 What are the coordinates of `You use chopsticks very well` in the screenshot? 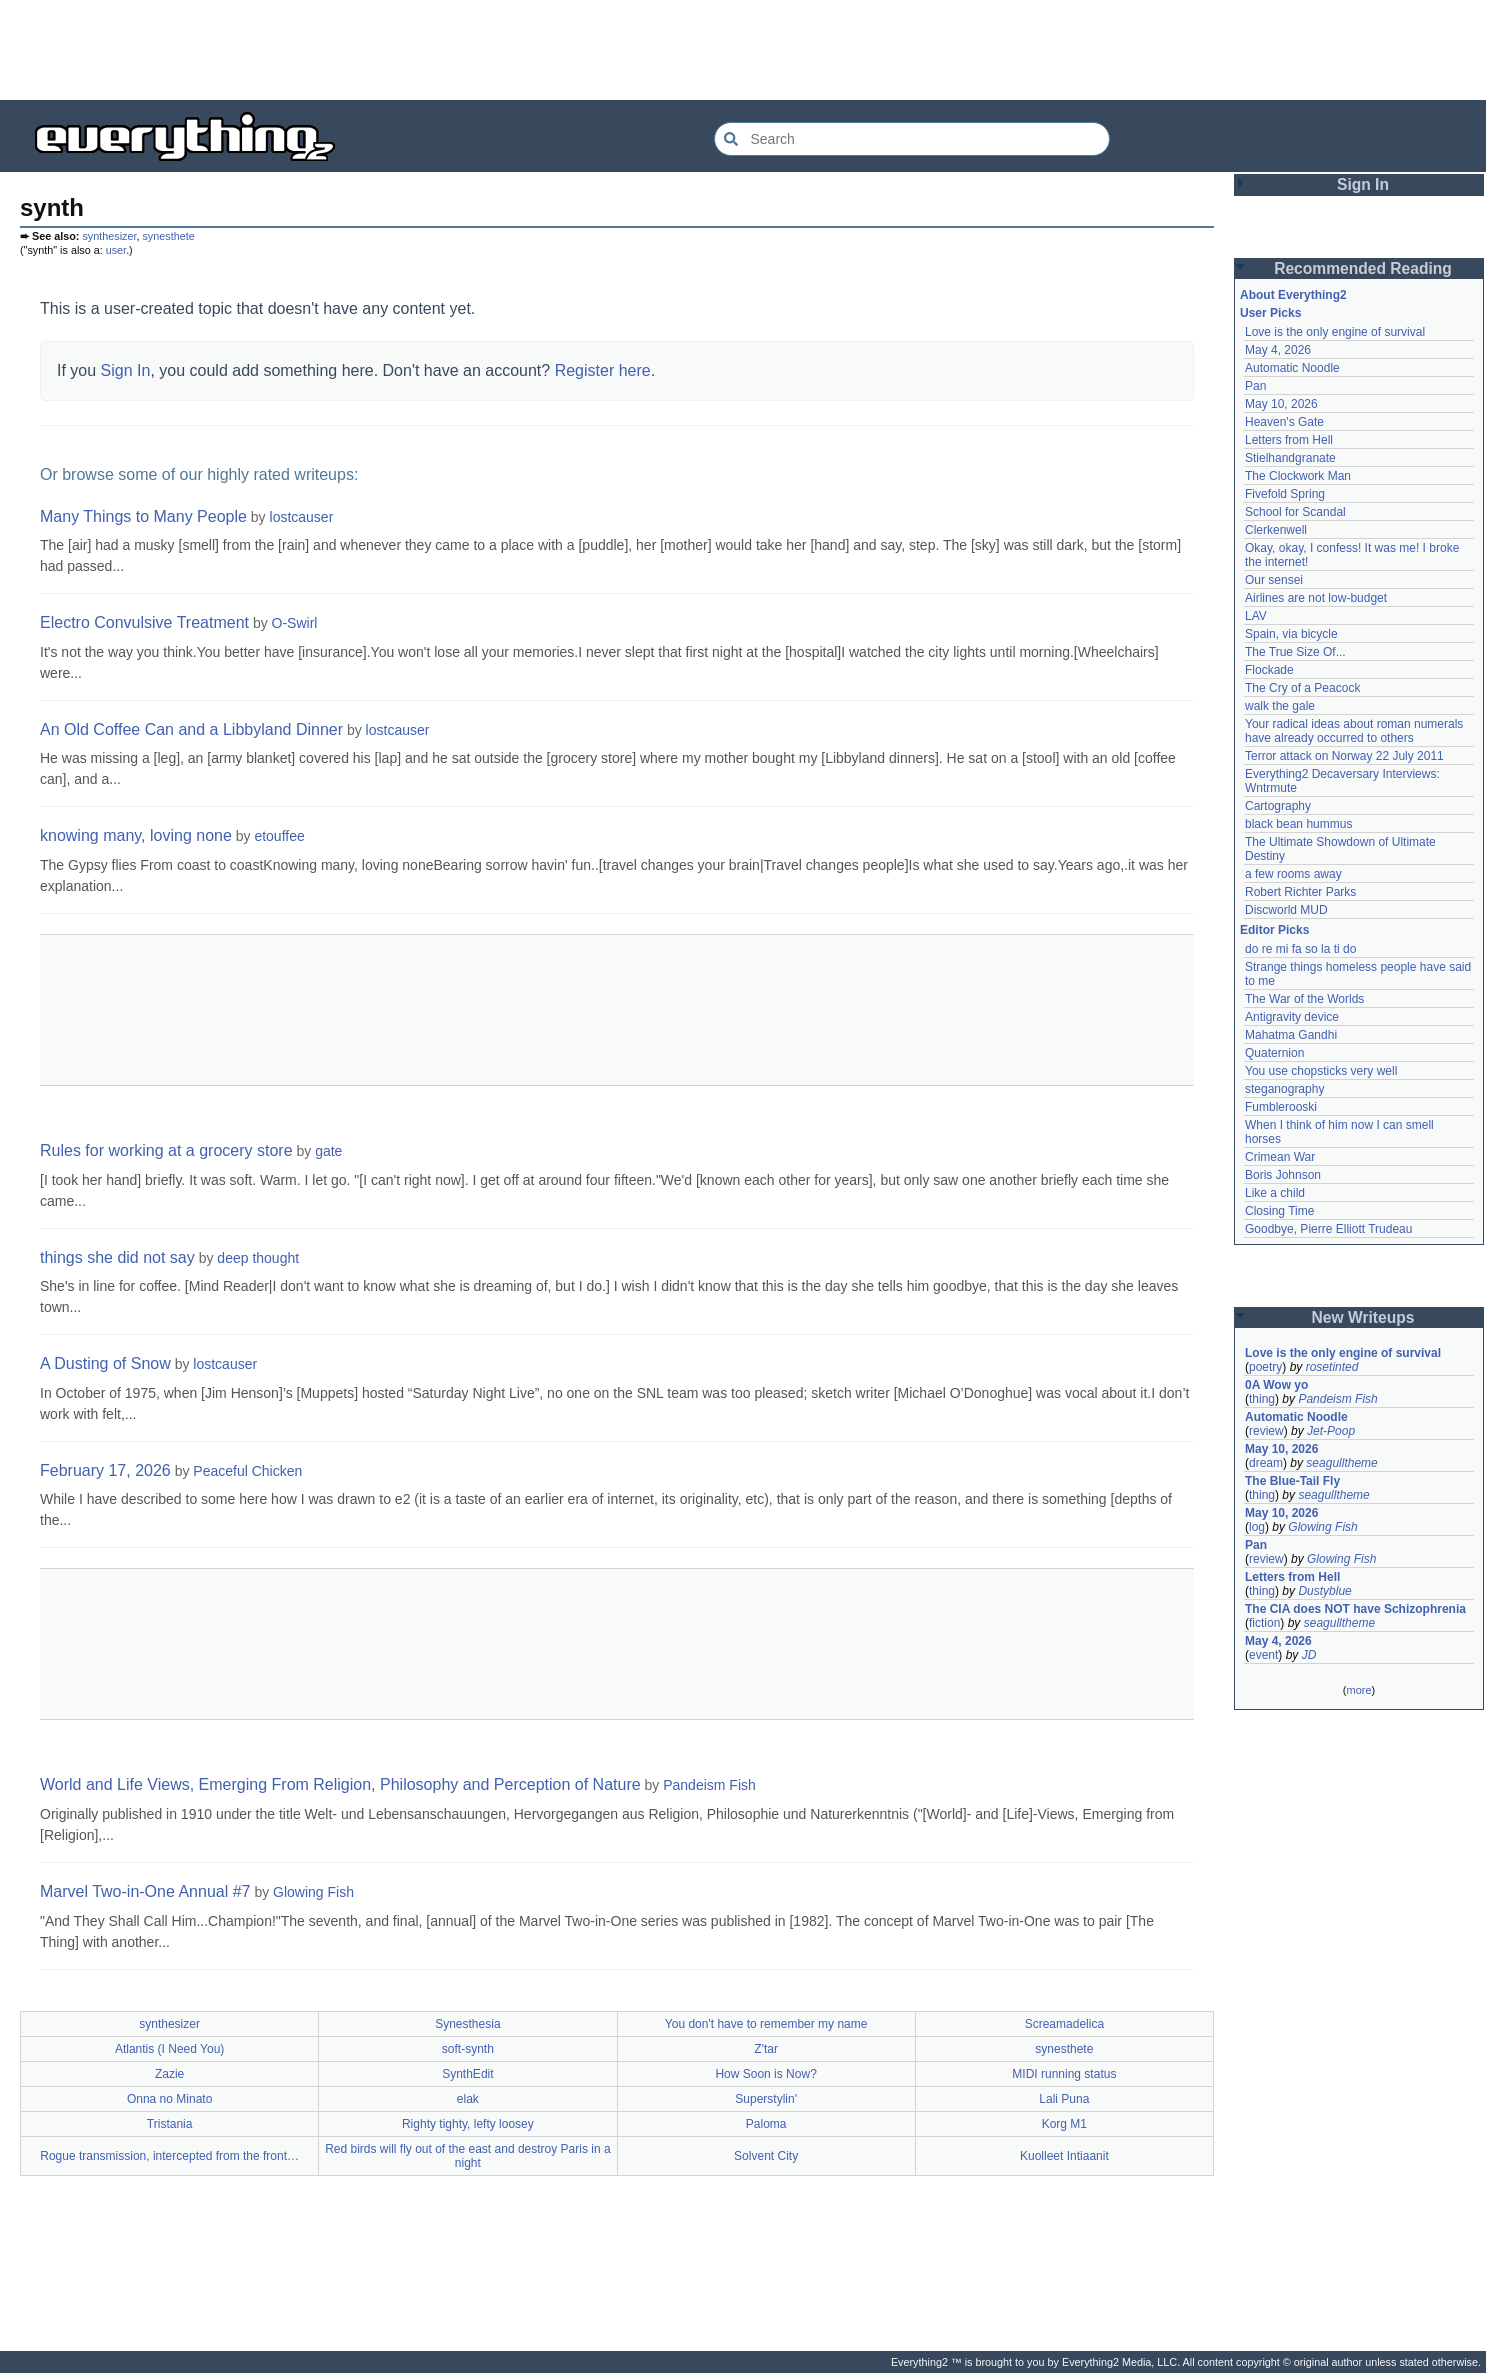 It's located at (1321, 1071).